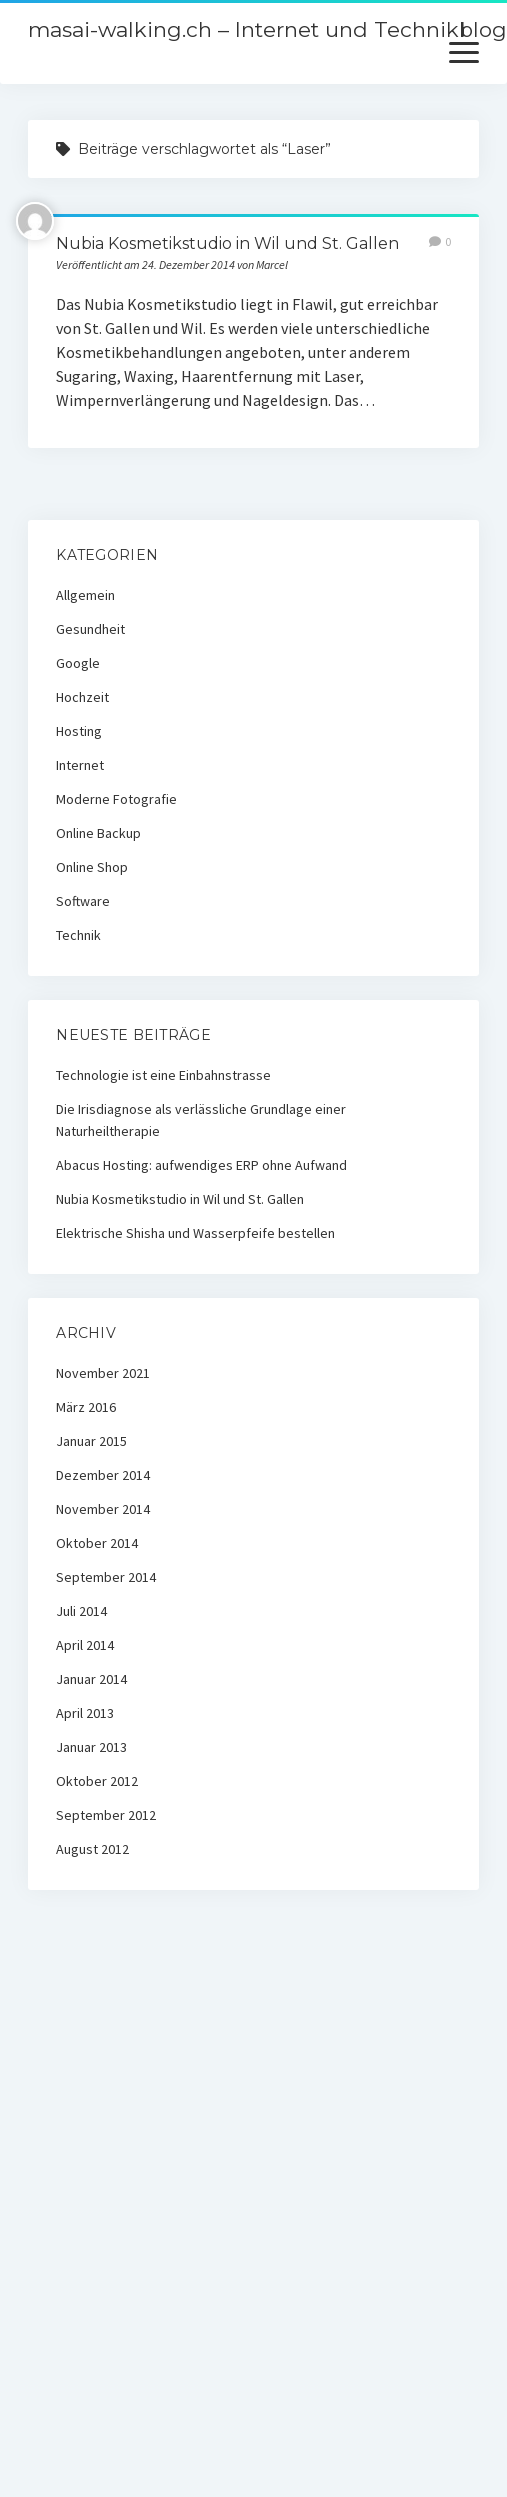  I want to click on Software, so click(83, 901).